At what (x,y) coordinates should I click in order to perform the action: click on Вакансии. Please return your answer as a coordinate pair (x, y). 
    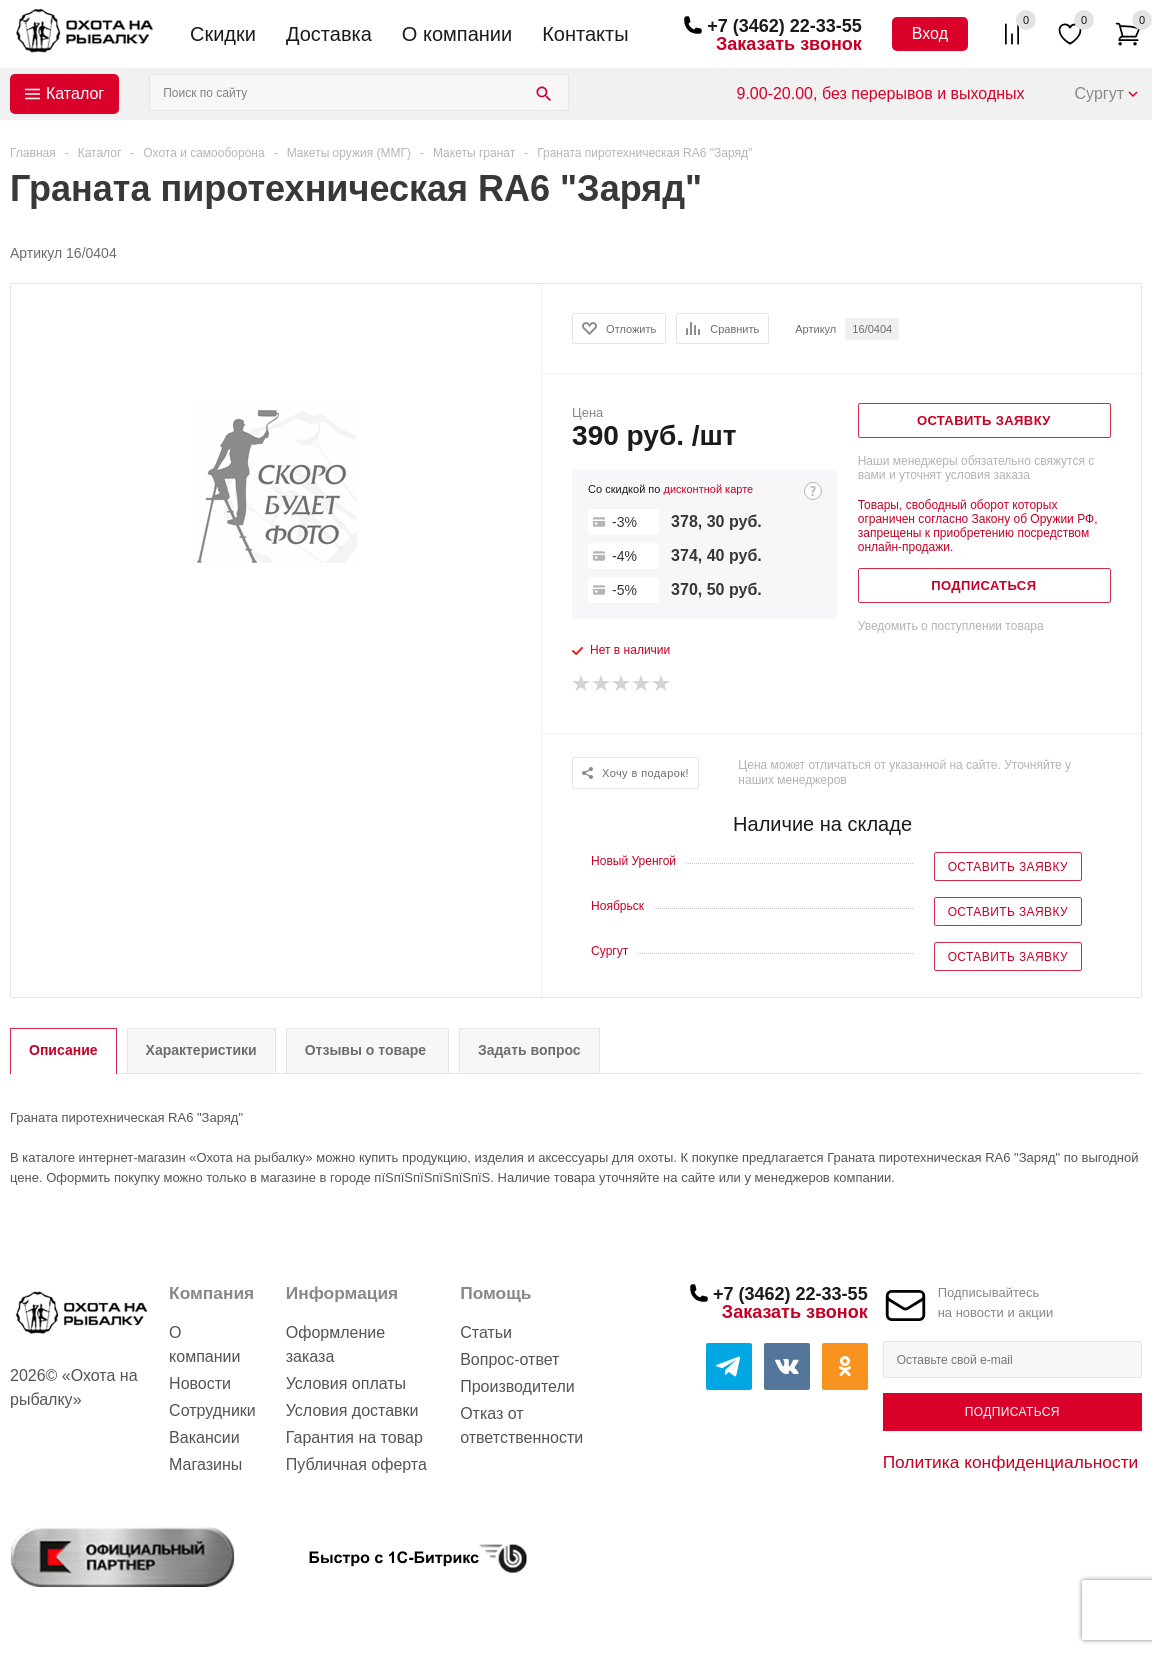
    Looking at the image, I should click on (204, 1437).